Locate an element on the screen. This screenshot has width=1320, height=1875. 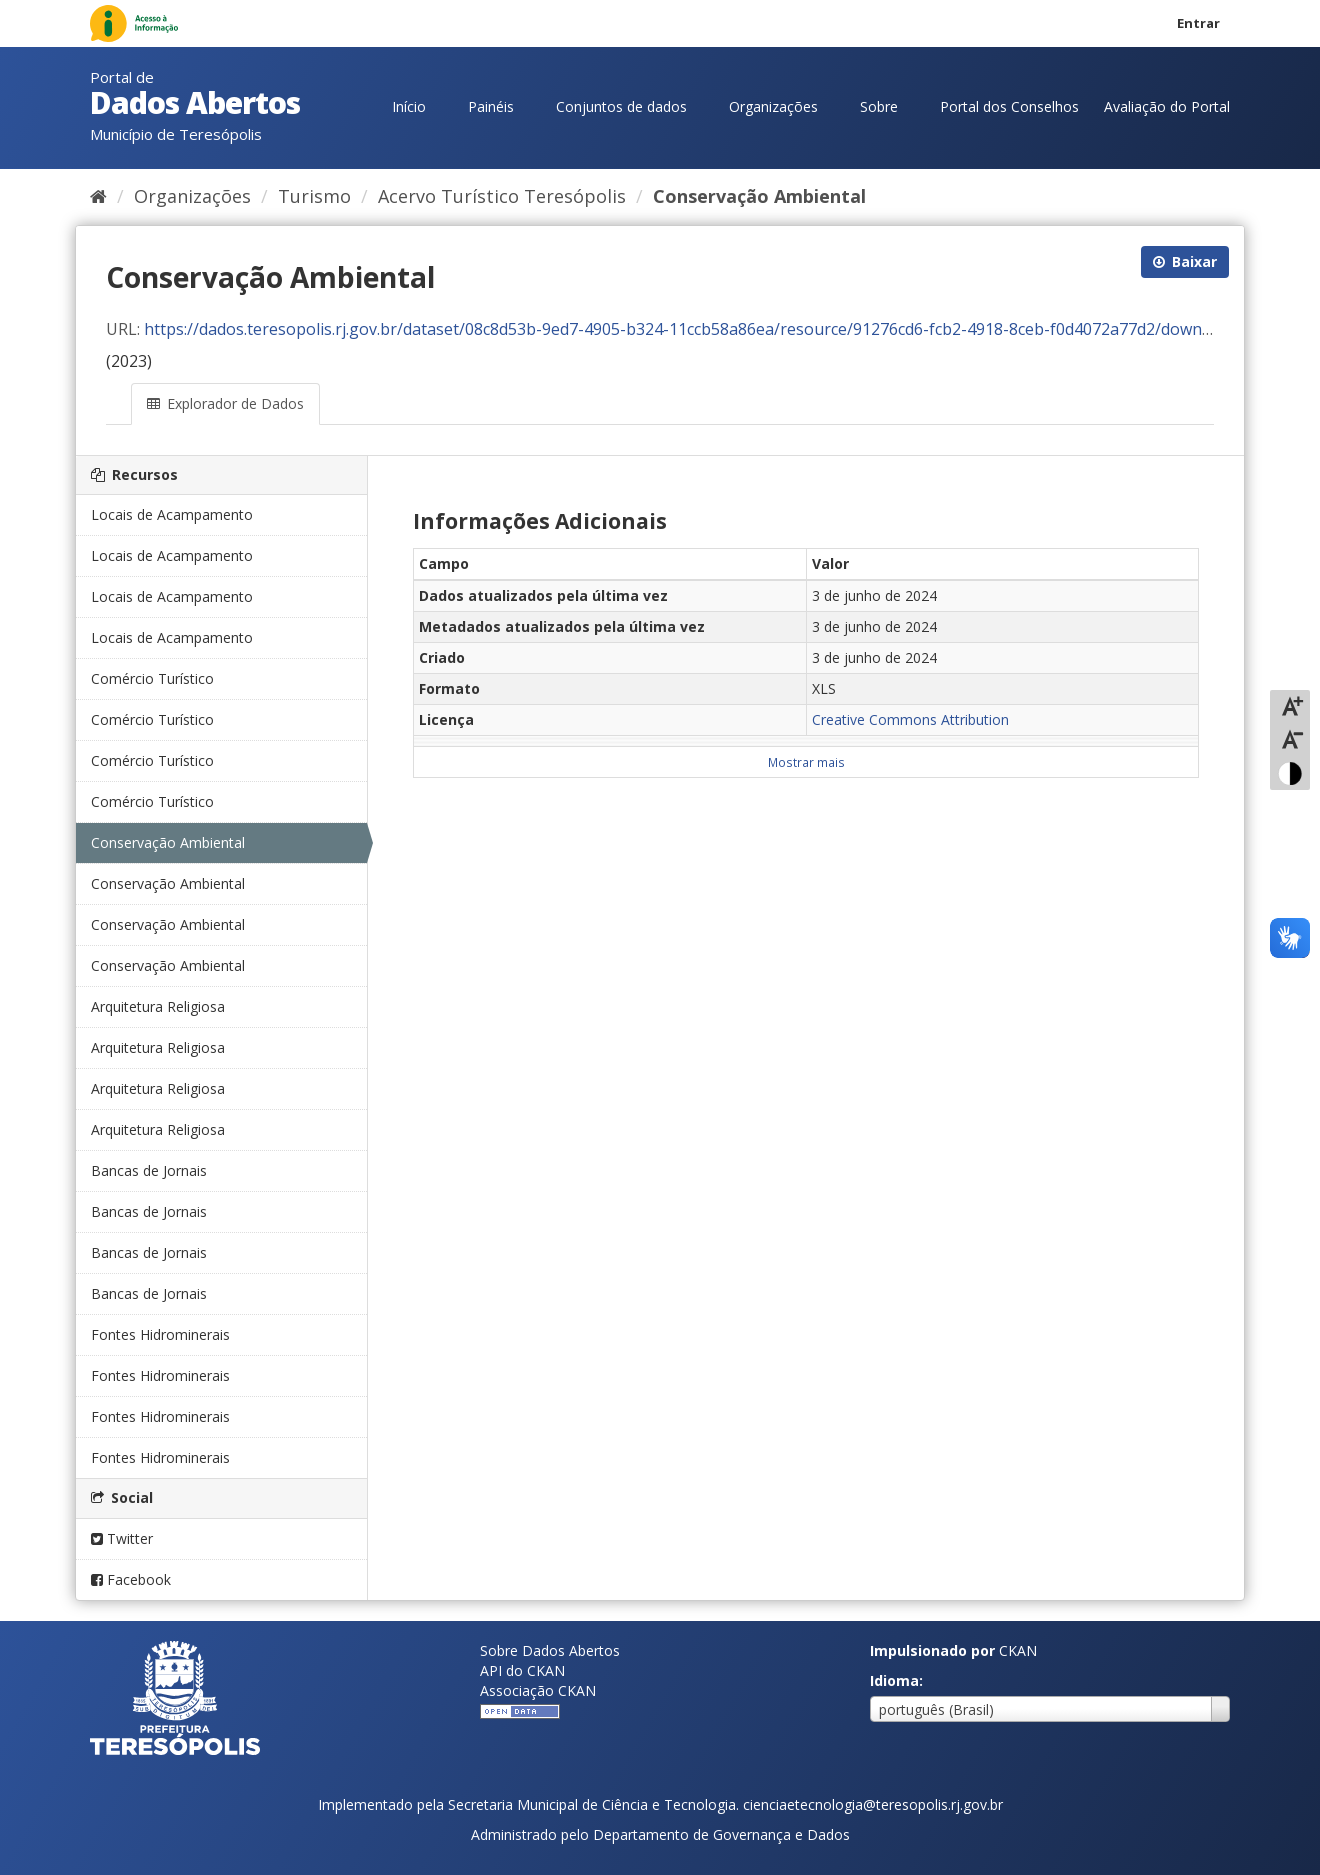
Conjuntos de dados is located at coordinates (621, 106).